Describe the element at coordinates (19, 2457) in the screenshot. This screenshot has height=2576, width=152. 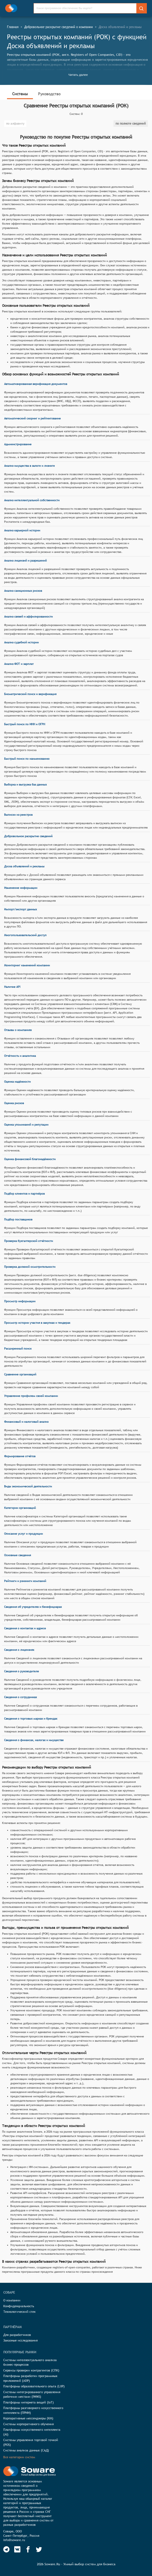
I see `Все категории систем` at that location.